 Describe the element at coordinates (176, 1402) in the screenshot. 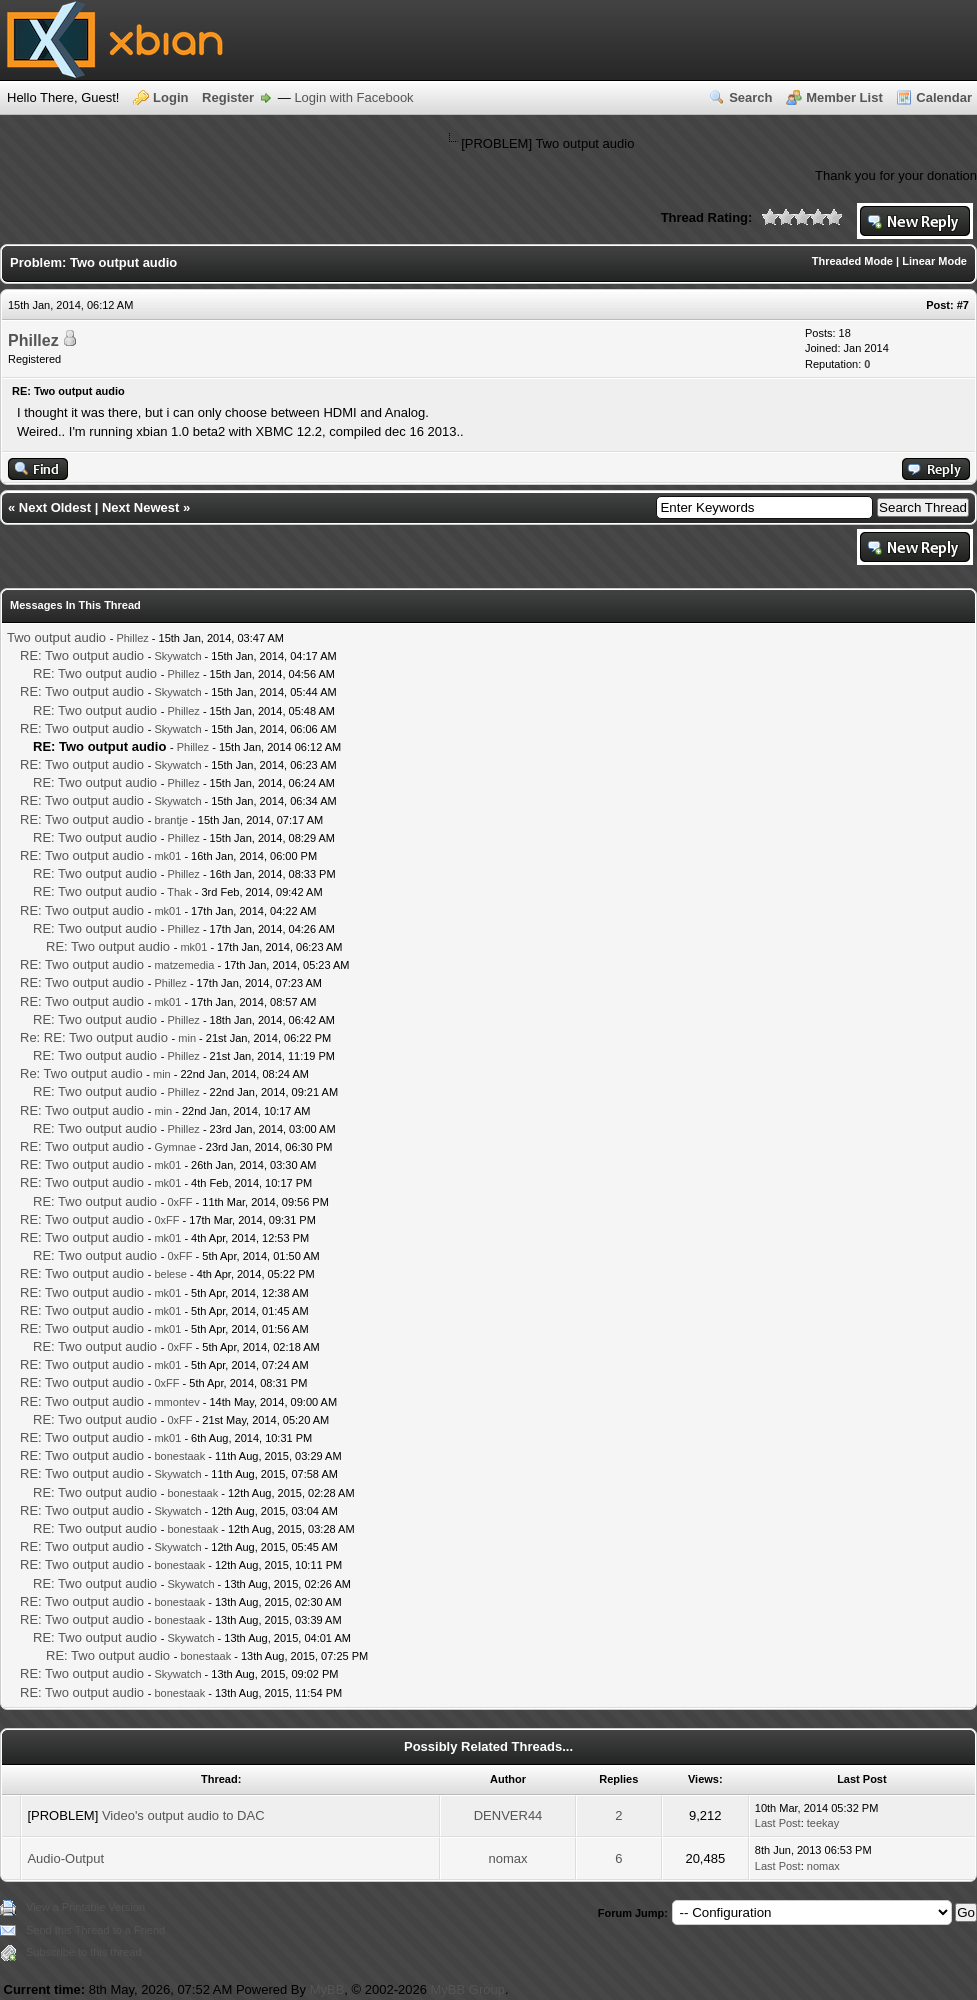

I see `mmontev` at that location.